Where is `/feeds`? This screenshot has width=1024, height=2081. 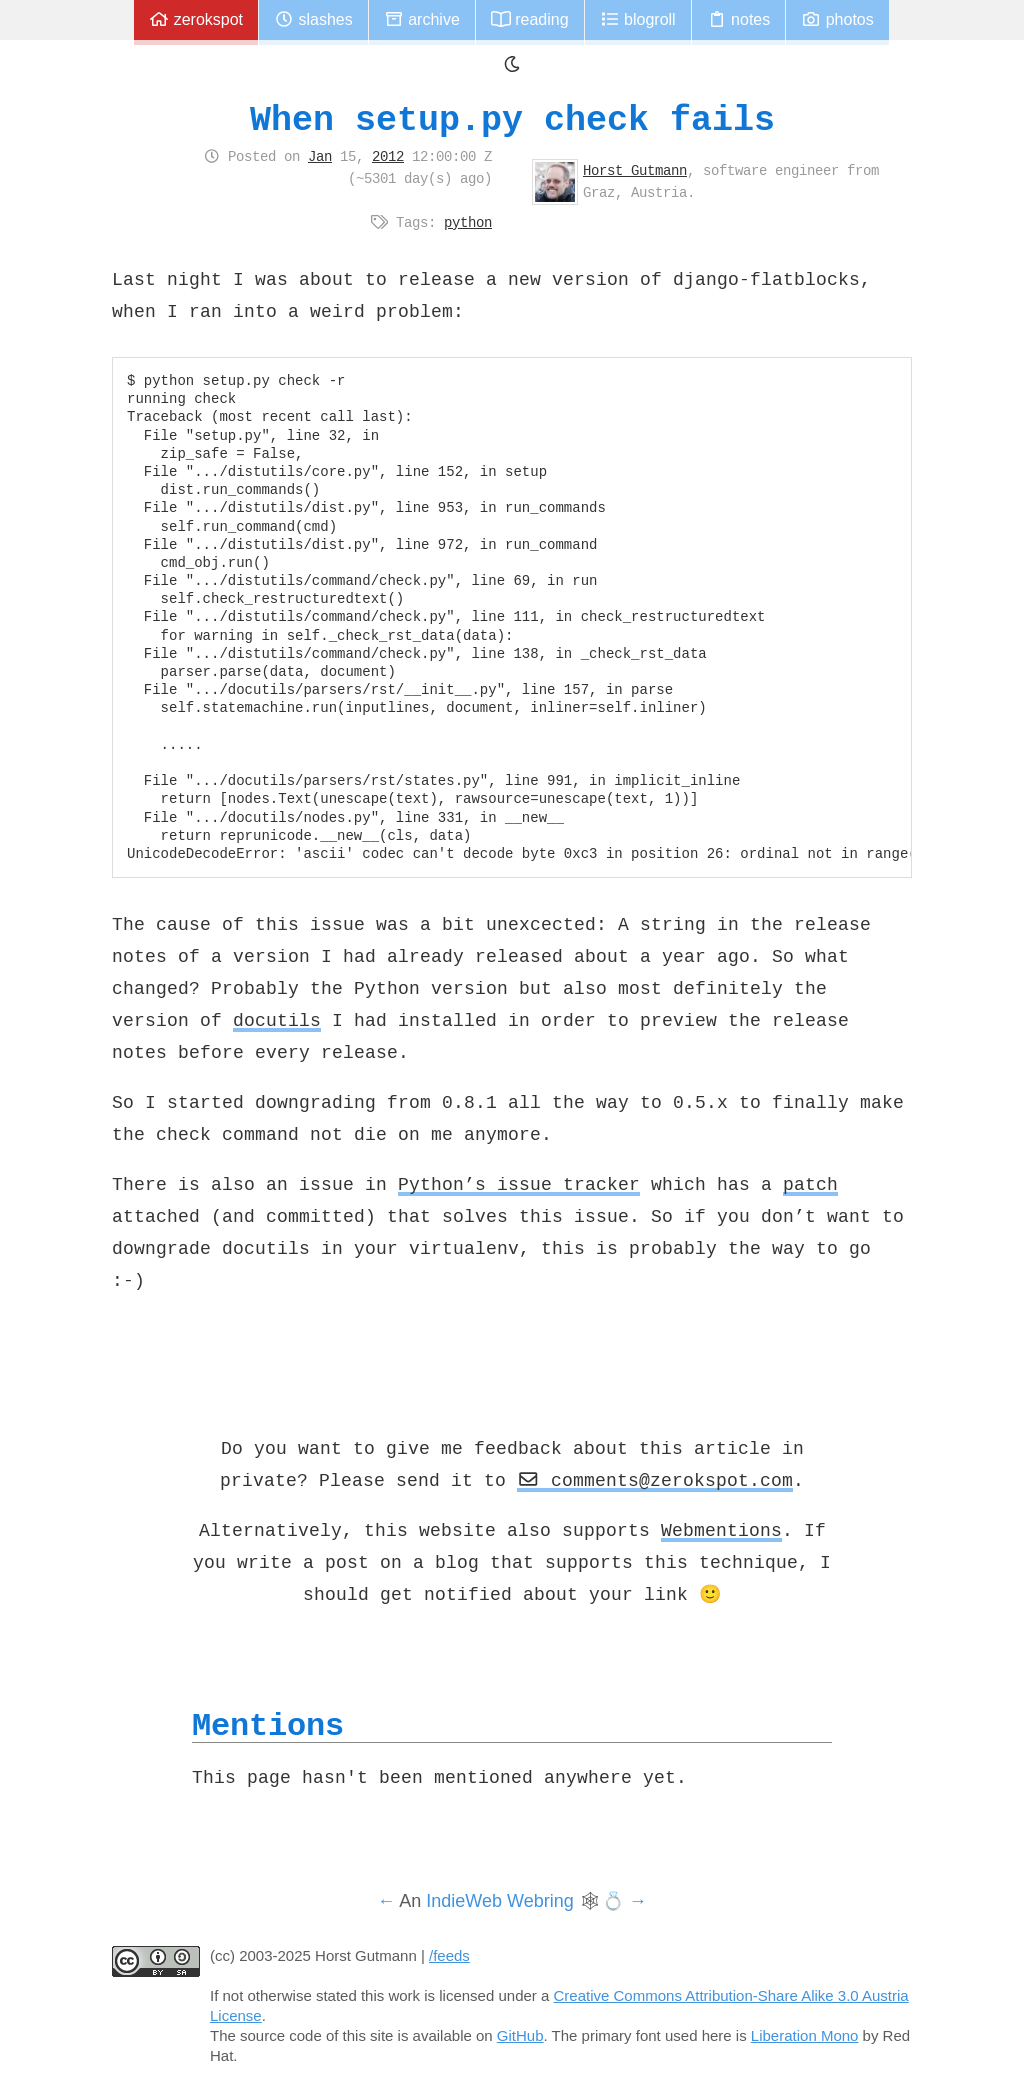 /feeds is located at coordinates (449, 1955).